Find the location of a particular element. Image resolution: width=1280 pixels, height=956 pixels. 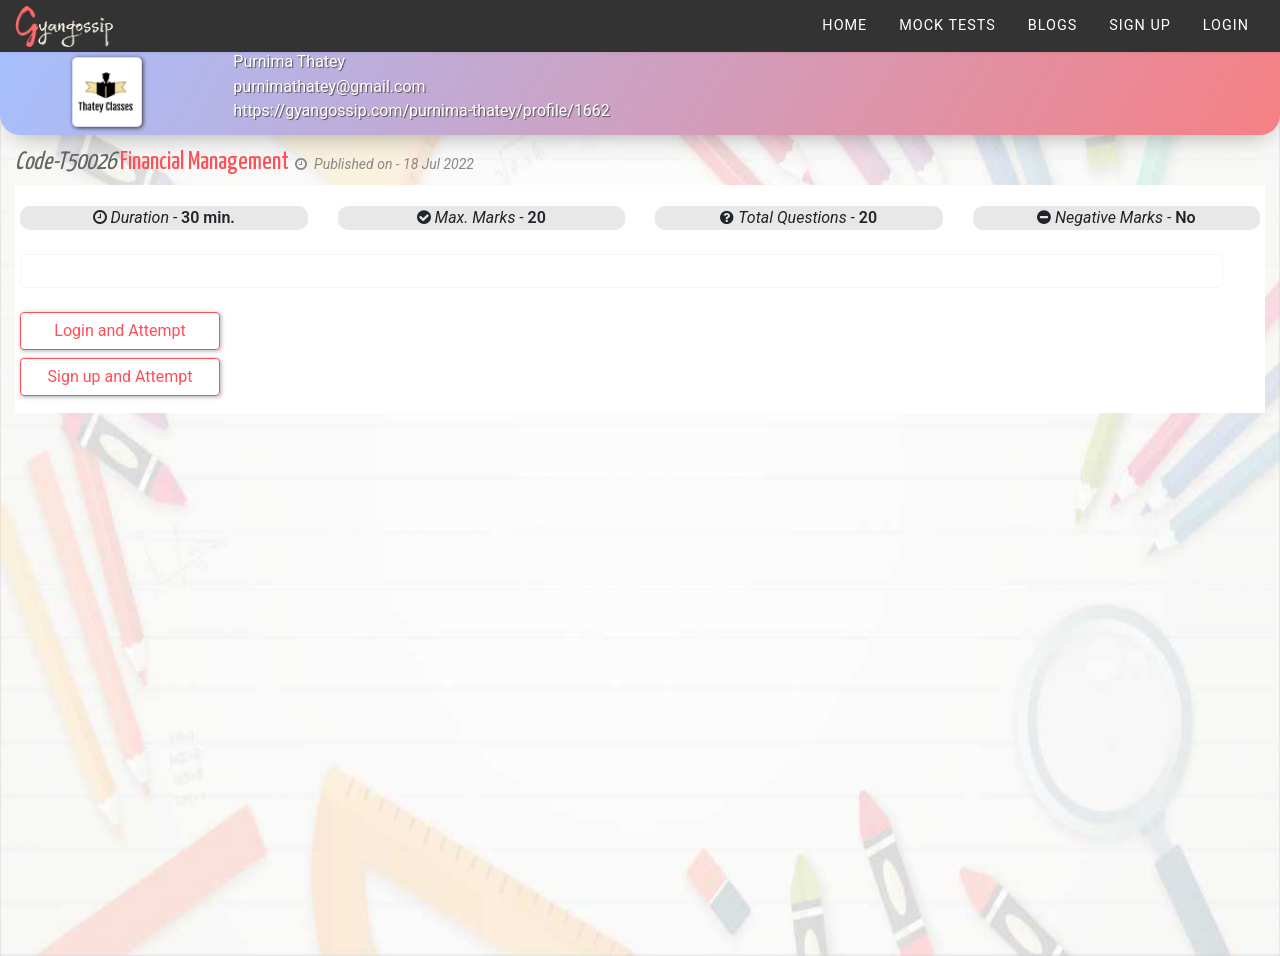

purnimathatey@gmail.com is located at coordinates (329, 86).